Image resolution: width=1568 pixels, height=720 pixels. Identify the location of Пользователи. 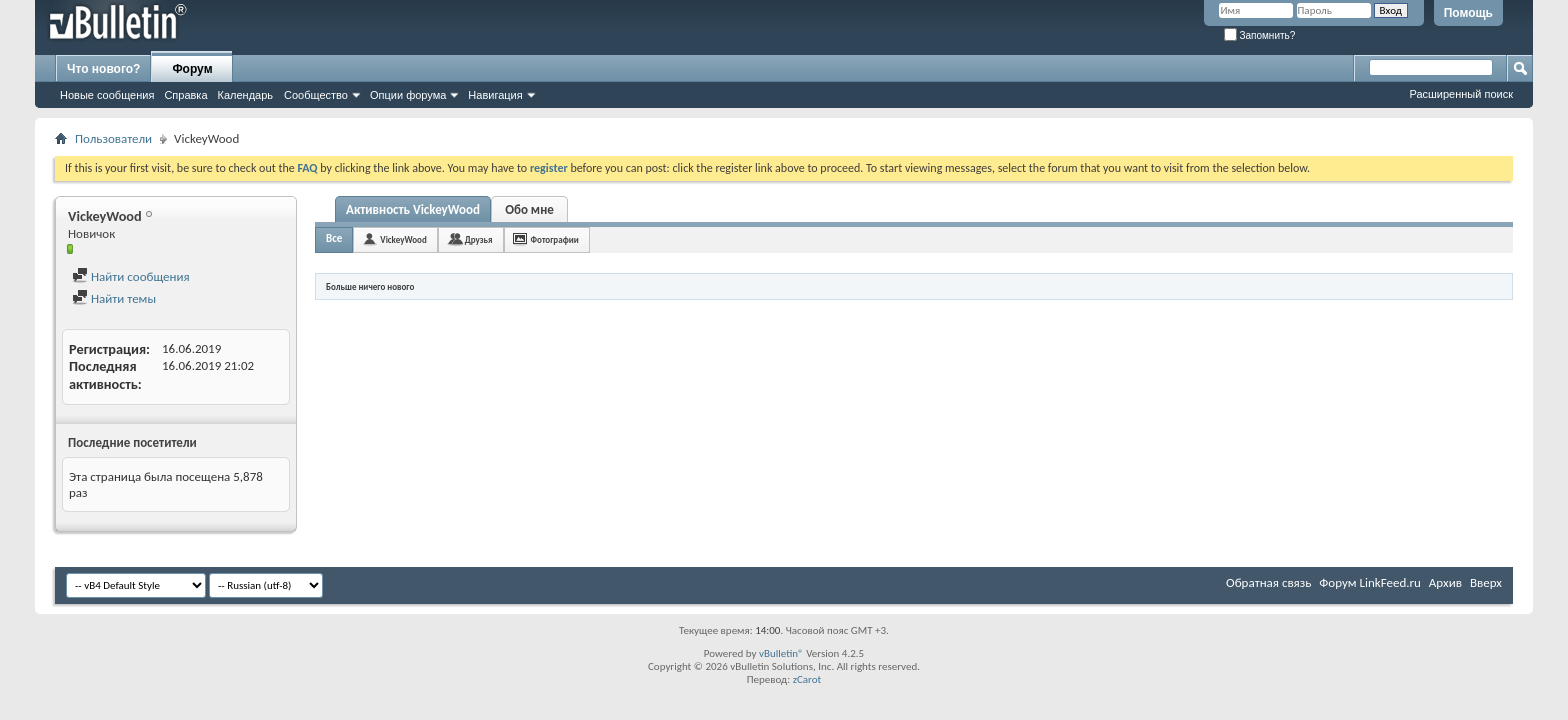
(113, 138).